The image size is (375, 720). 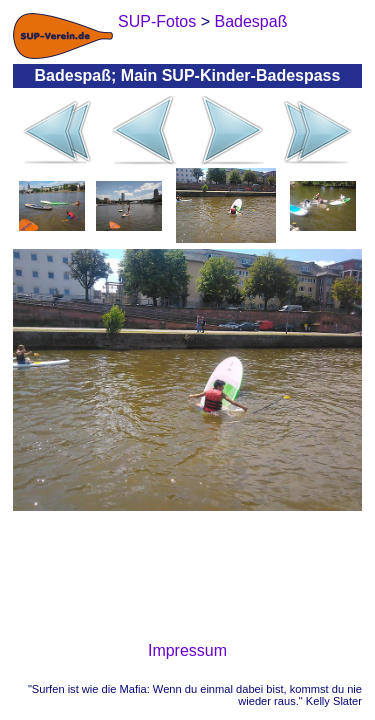 What do you see at coordinates (187, 650) in the screenshot?
I see `Impressum` at bounding box center [187, 650].